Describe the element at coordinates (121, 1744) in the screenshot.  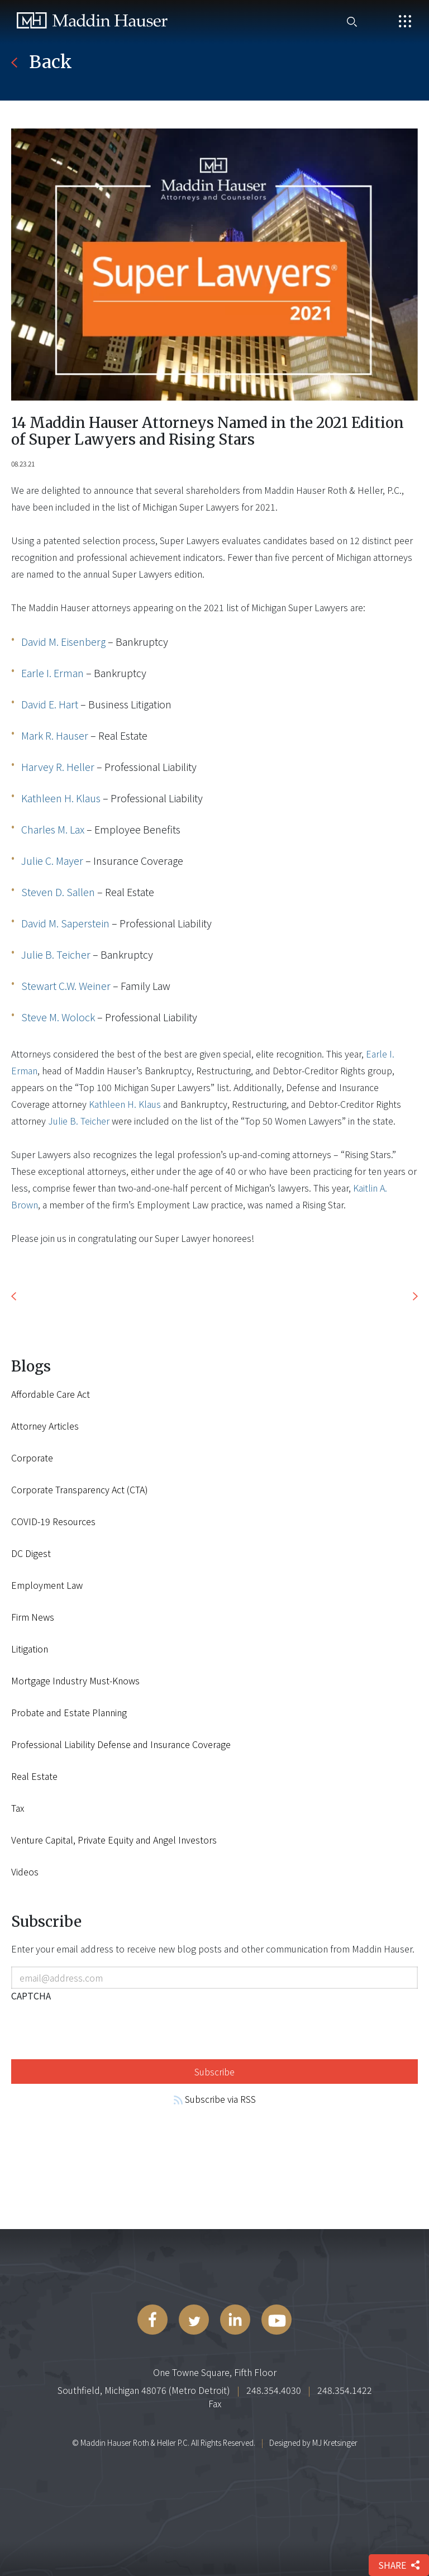
I see `Professional Liability Defense and Insurance Coverage` at that location.